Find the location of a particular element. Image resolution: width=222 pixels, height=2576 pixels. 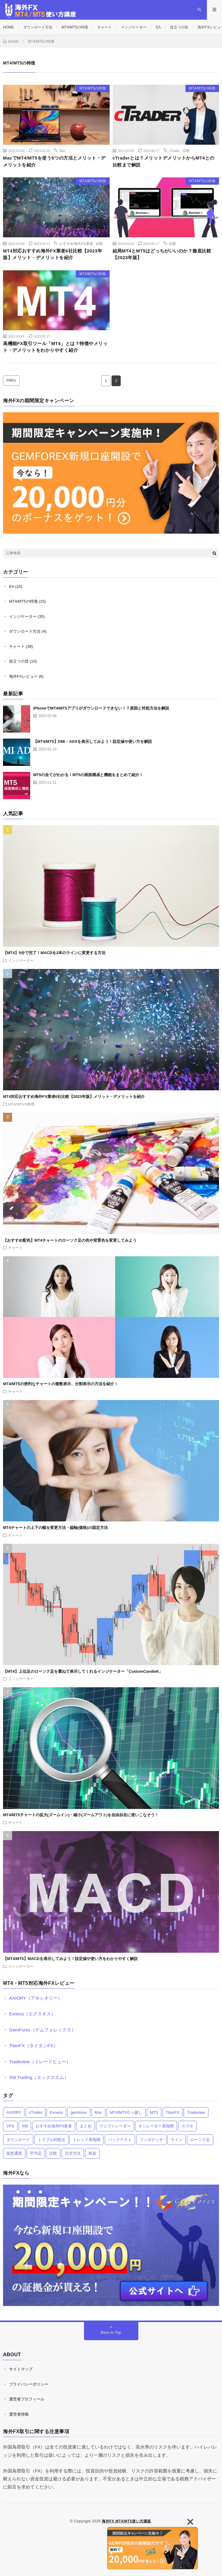

プライバシーポリシー is located at coordinates (28, 2384).